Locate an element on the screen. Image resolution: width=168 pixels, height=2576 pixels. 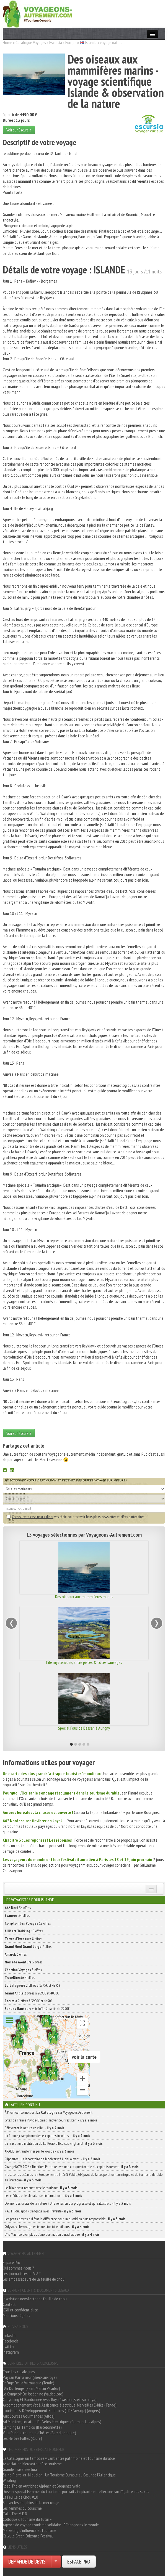
Tous les catalogues is located at coordinates (19, 2371).